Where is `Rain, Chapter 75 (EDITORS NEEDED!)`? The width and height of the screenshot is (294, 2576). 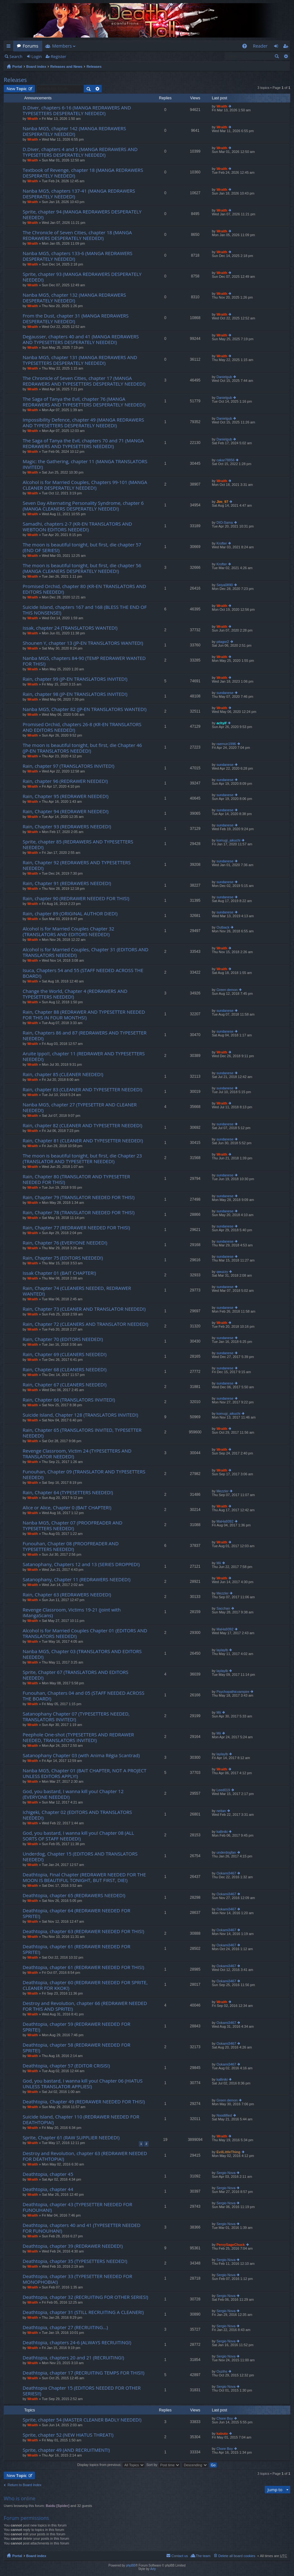 Rain, Chapter 75 (EDITORS NEEDED!) is located at coordinates (63, 1258).